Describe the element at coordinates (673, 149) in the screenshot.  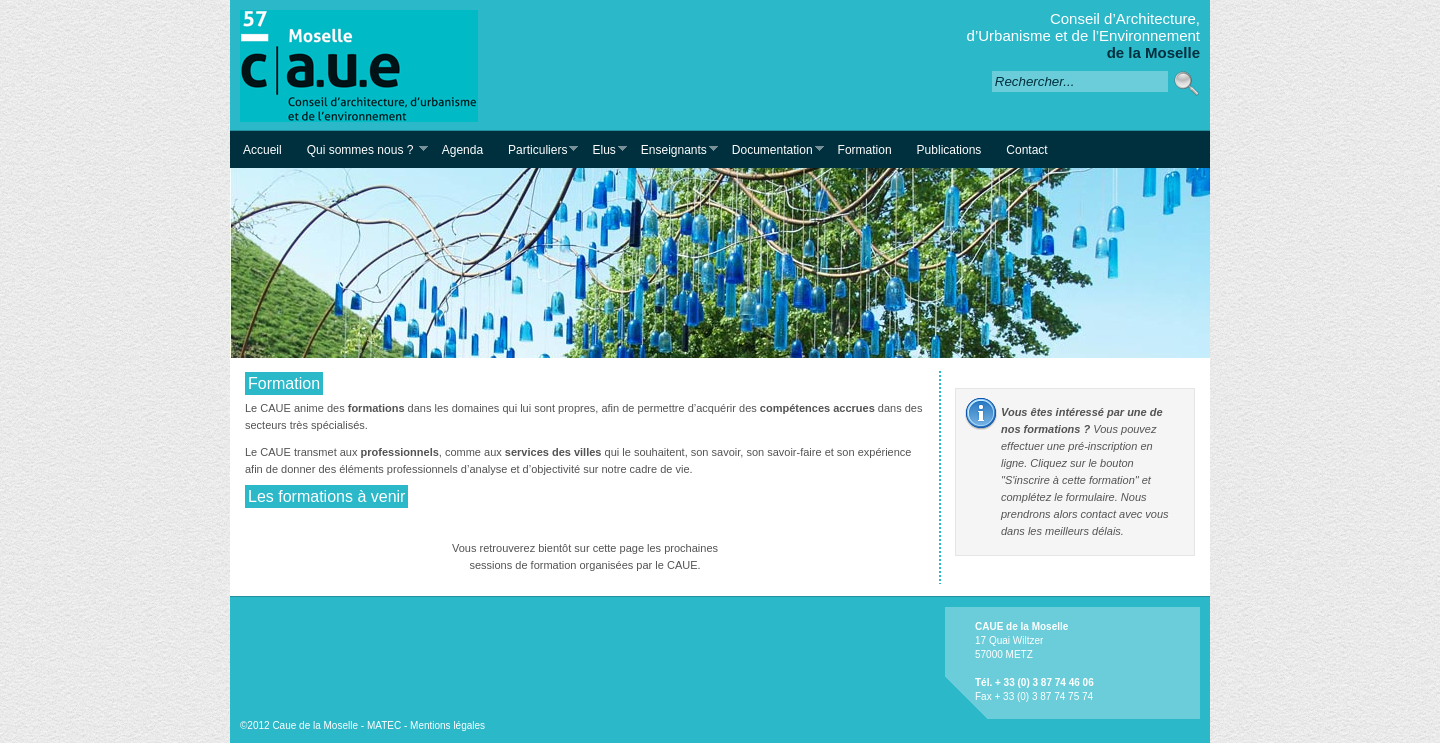
I see `Enseignants` at that location.